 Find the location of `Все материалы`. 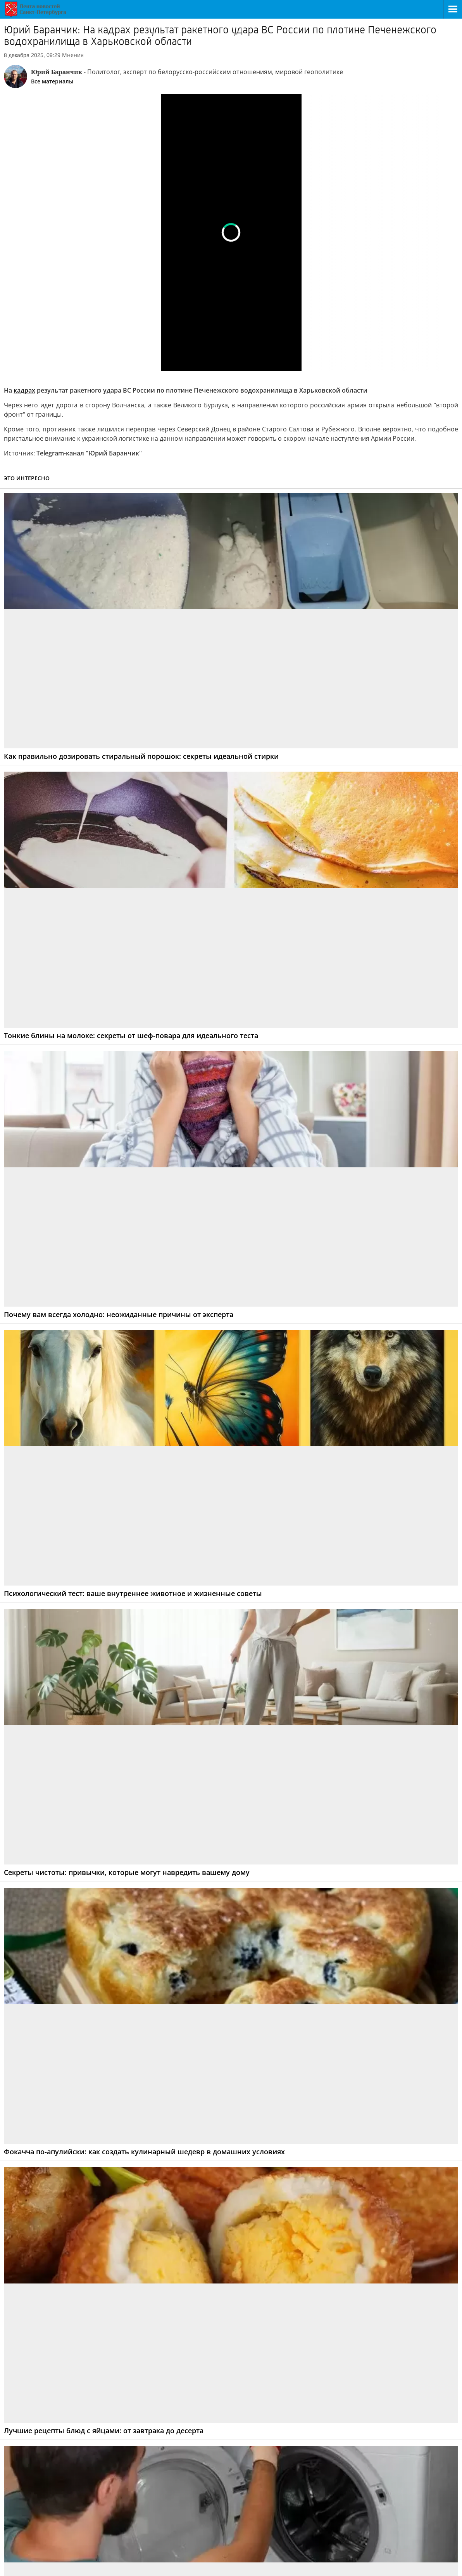

Все материалы is located at coordinates (52, 81).